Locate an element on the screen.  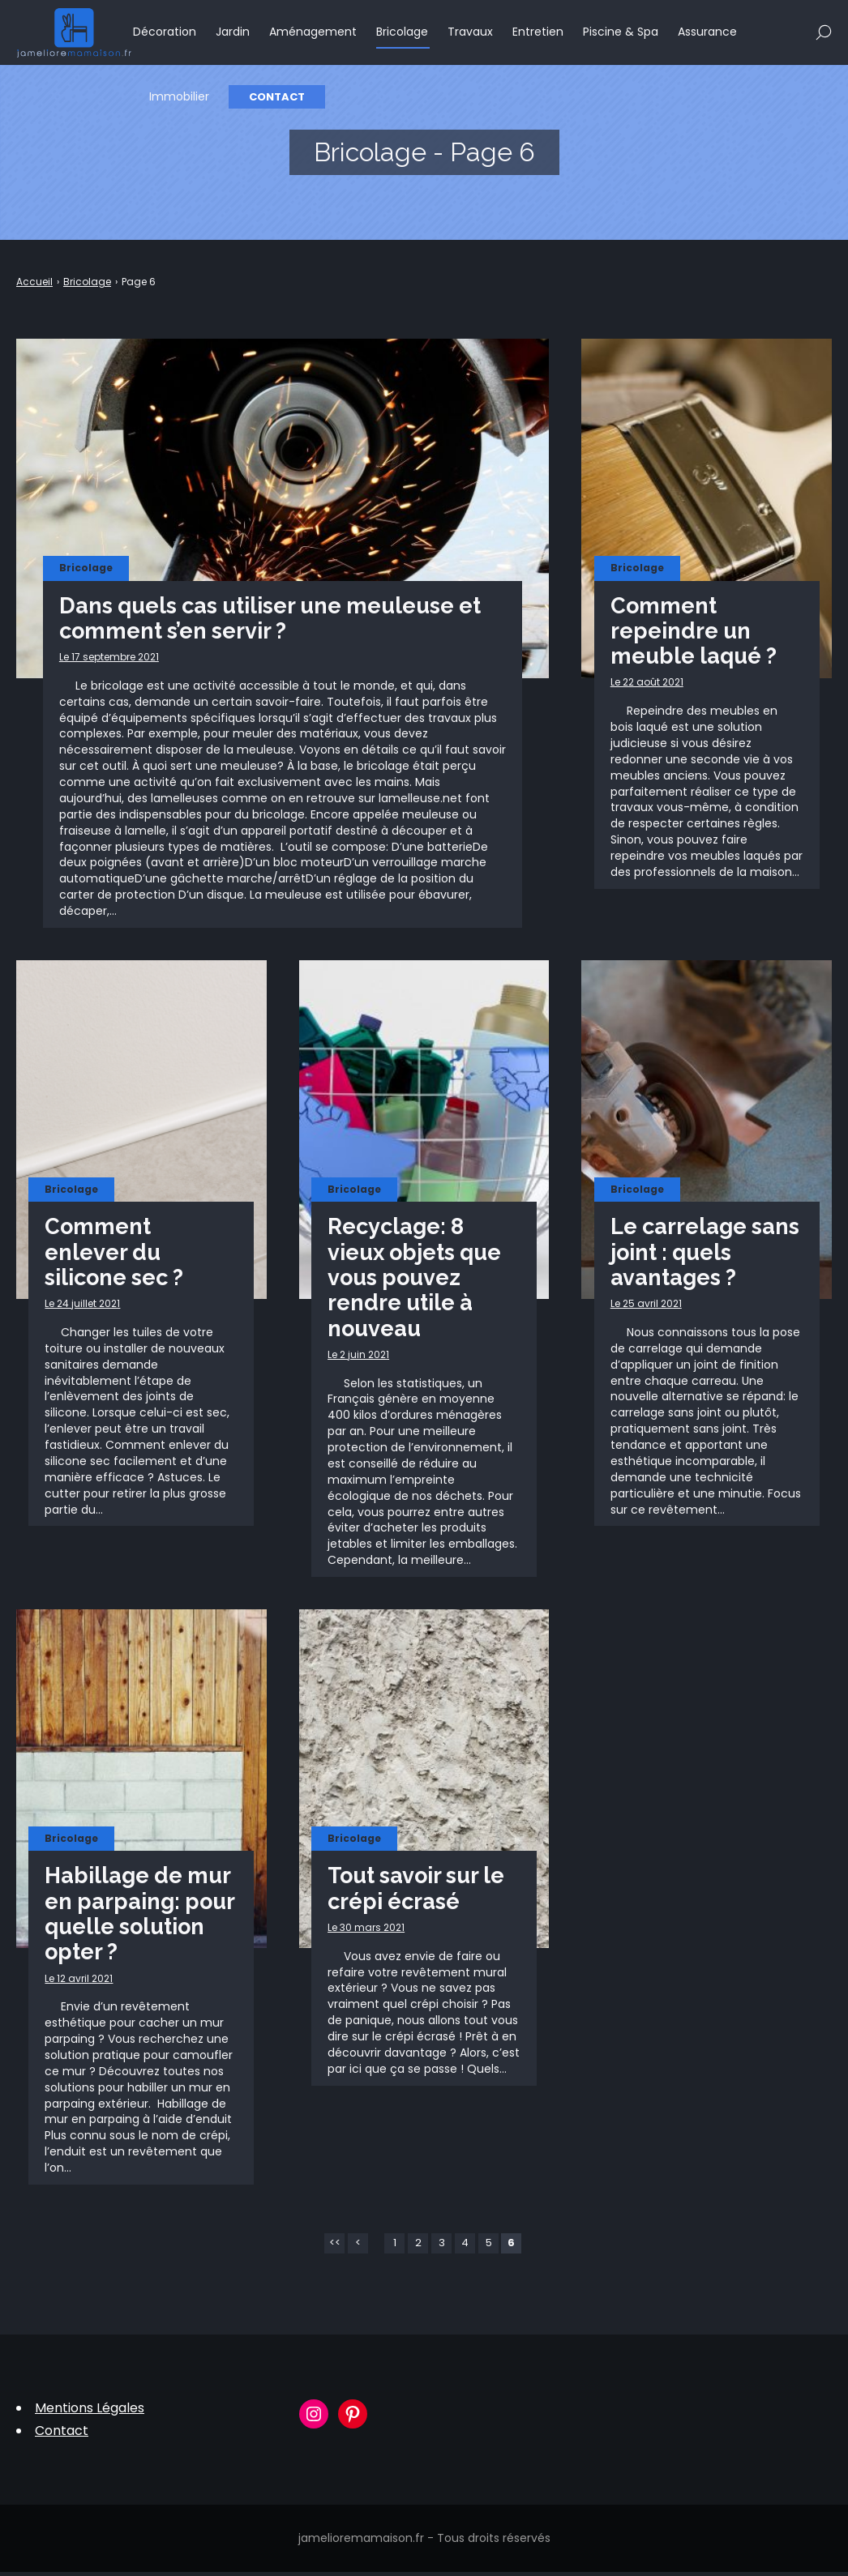
Assurance is located at coordinates (708, 31).